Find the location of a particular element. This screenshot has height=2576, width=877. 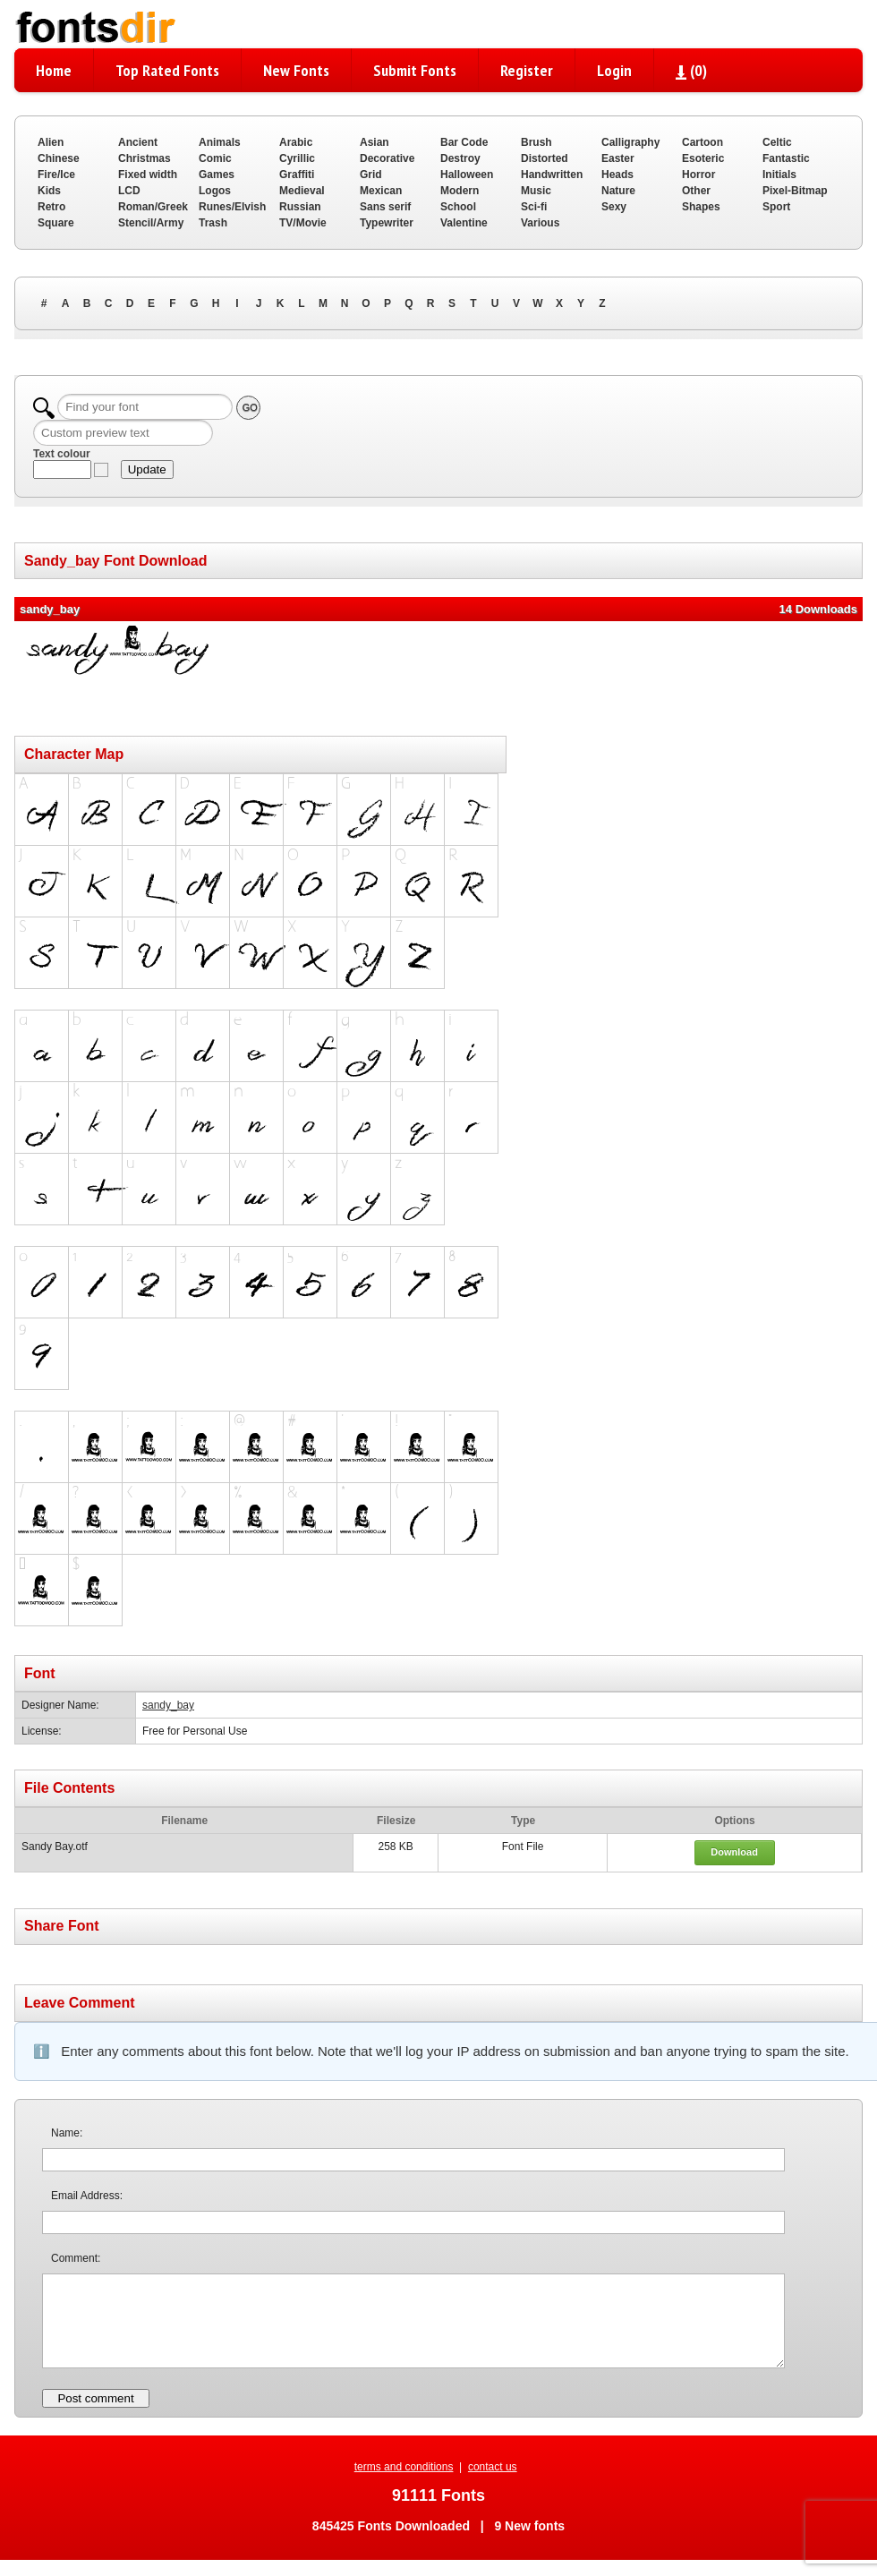

Asian is located at coordinates (374, 142).